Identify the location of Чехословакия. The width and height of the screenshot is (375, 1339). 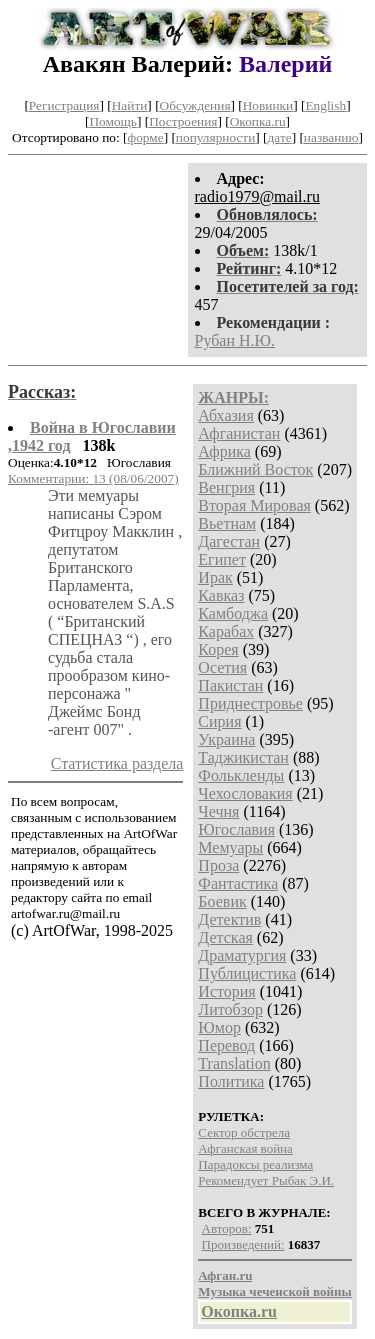
(245, 793).